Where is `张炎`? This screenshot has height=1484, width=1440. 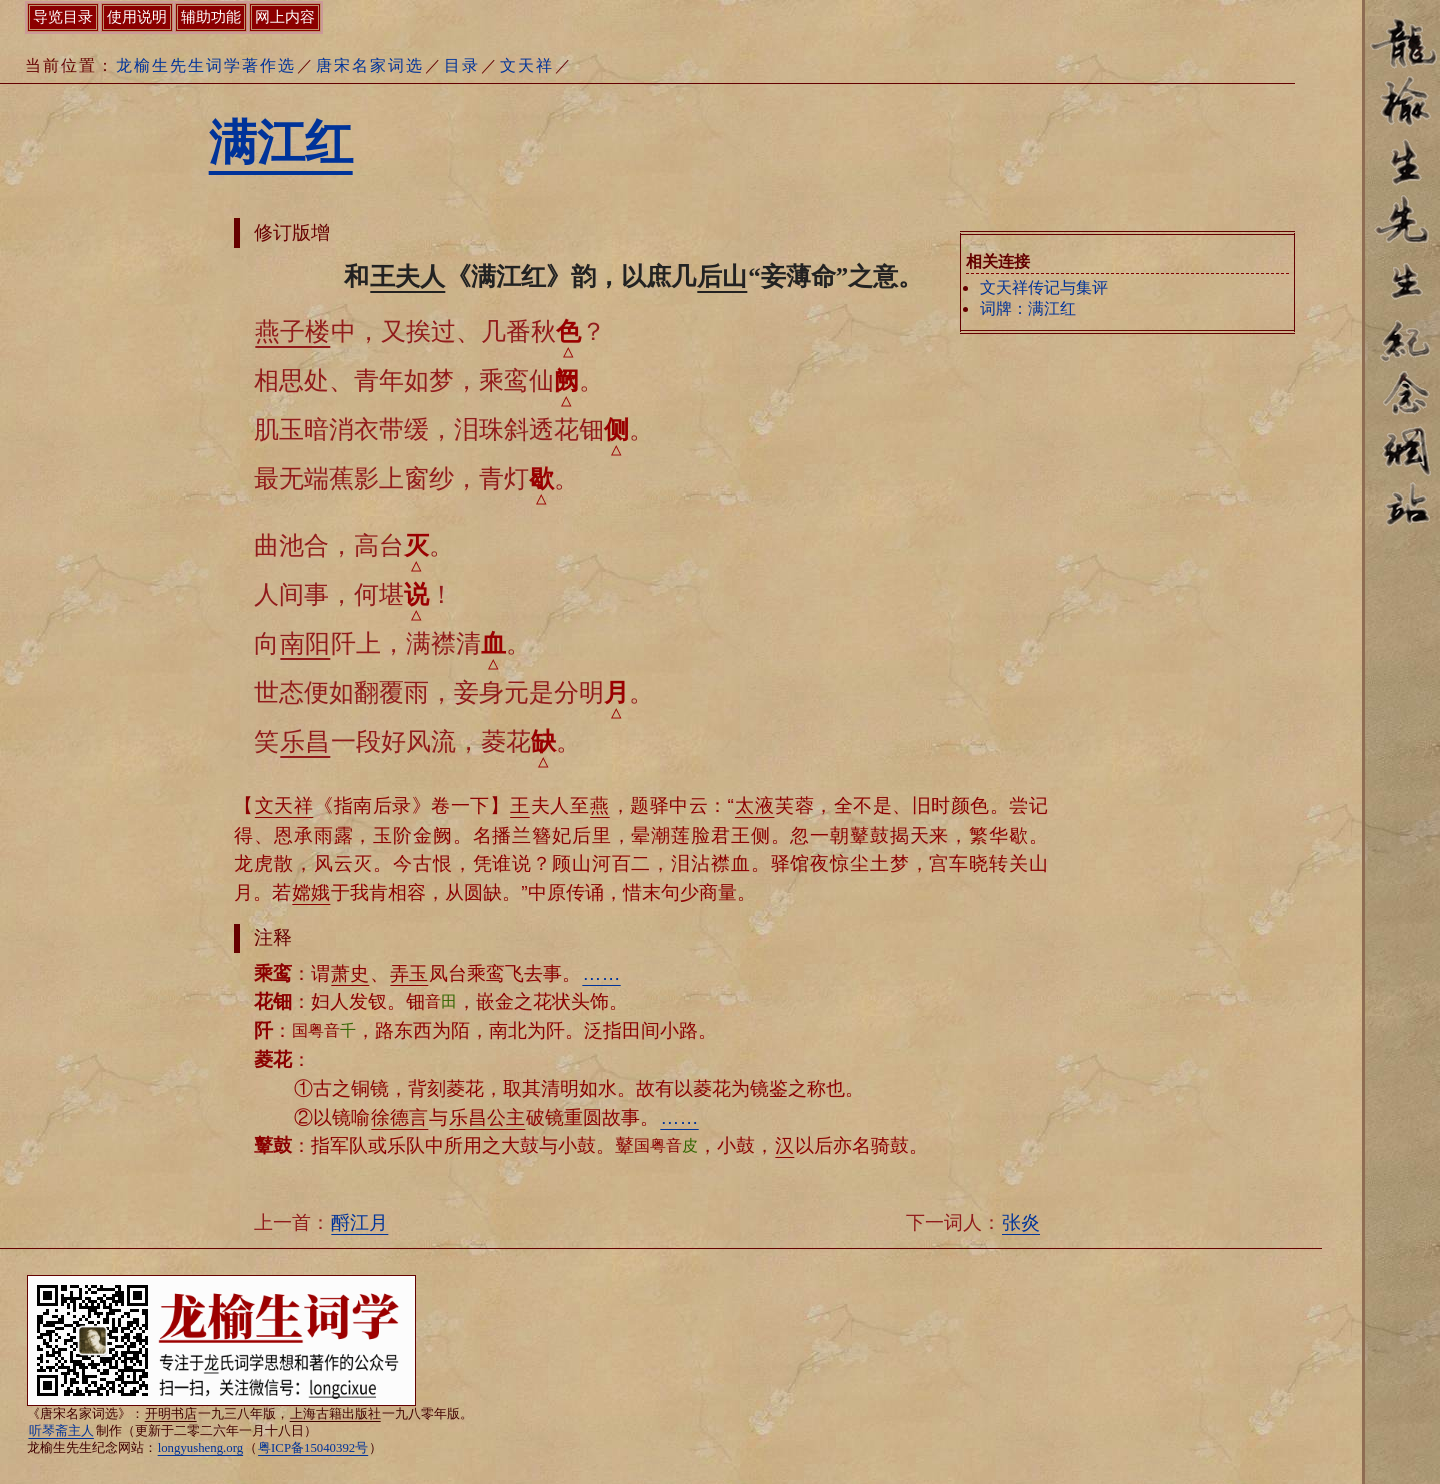
张炎 is located at coordinates (1021, 1222).